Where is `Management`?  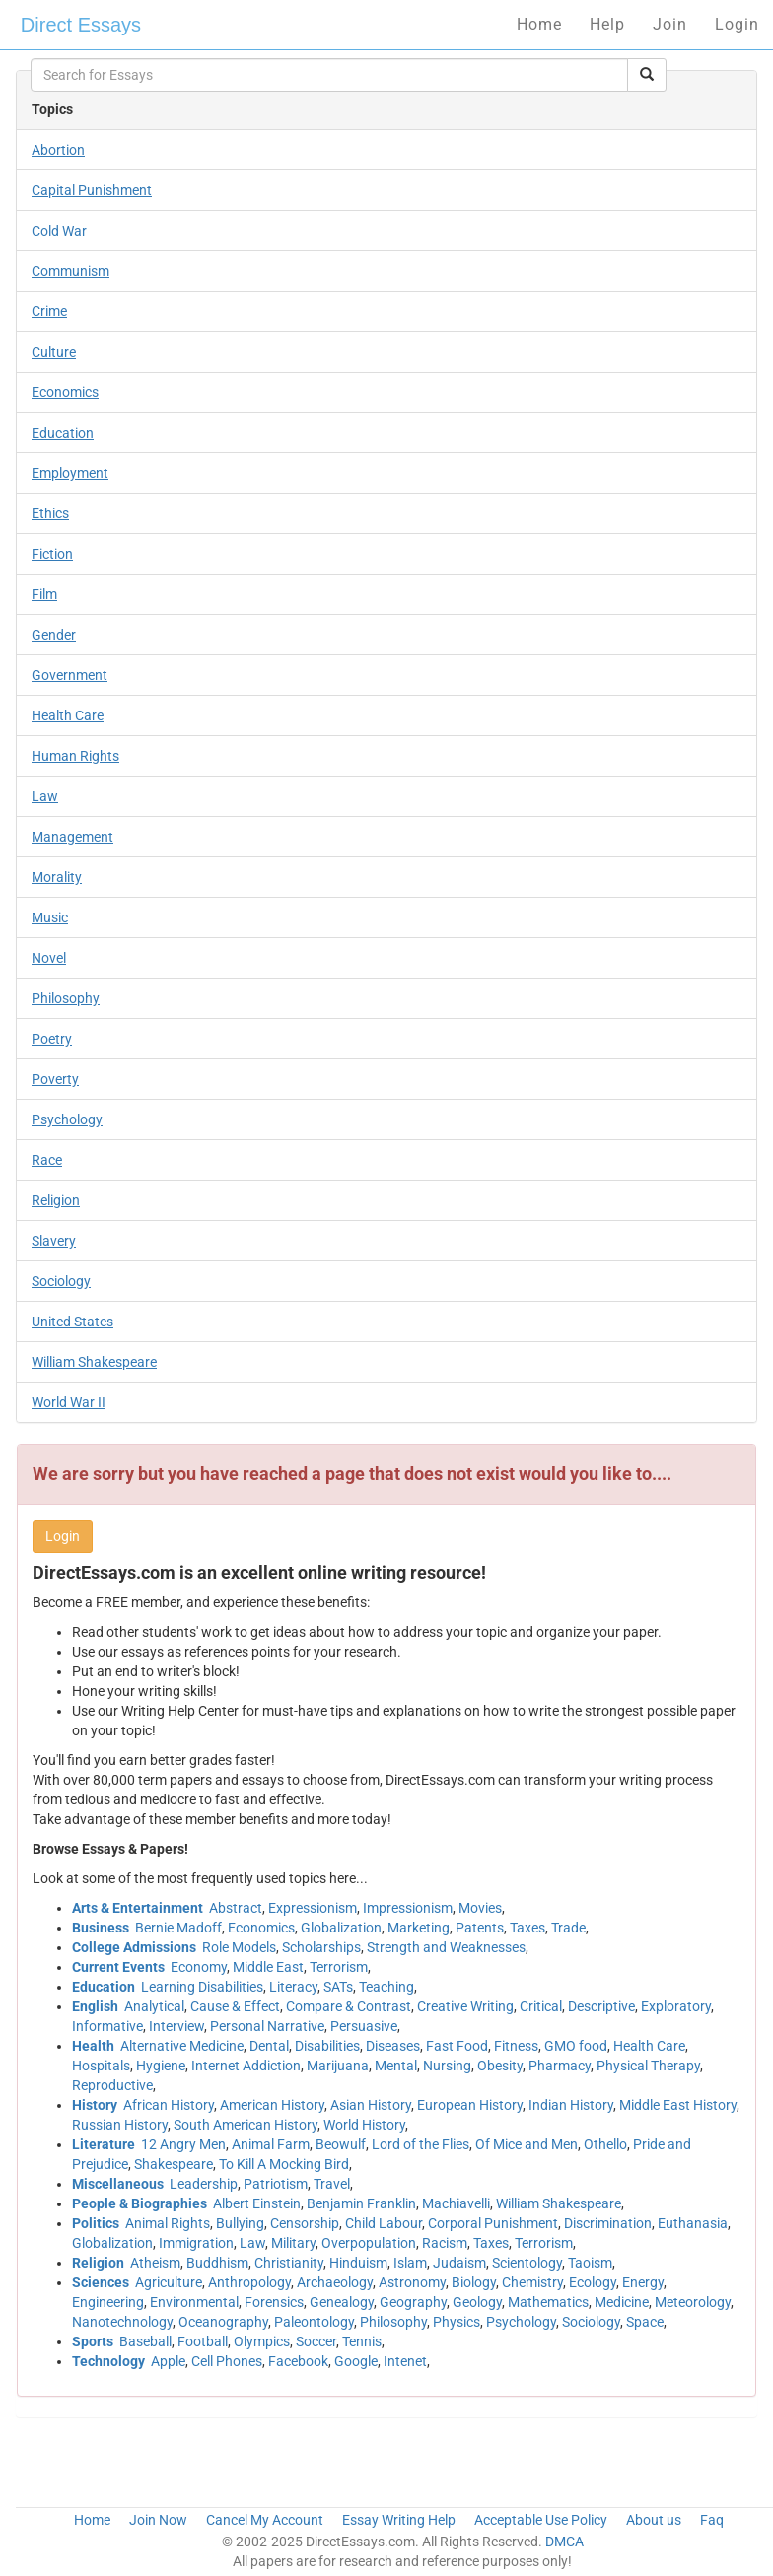 Management is located at coordinates (72, 837).